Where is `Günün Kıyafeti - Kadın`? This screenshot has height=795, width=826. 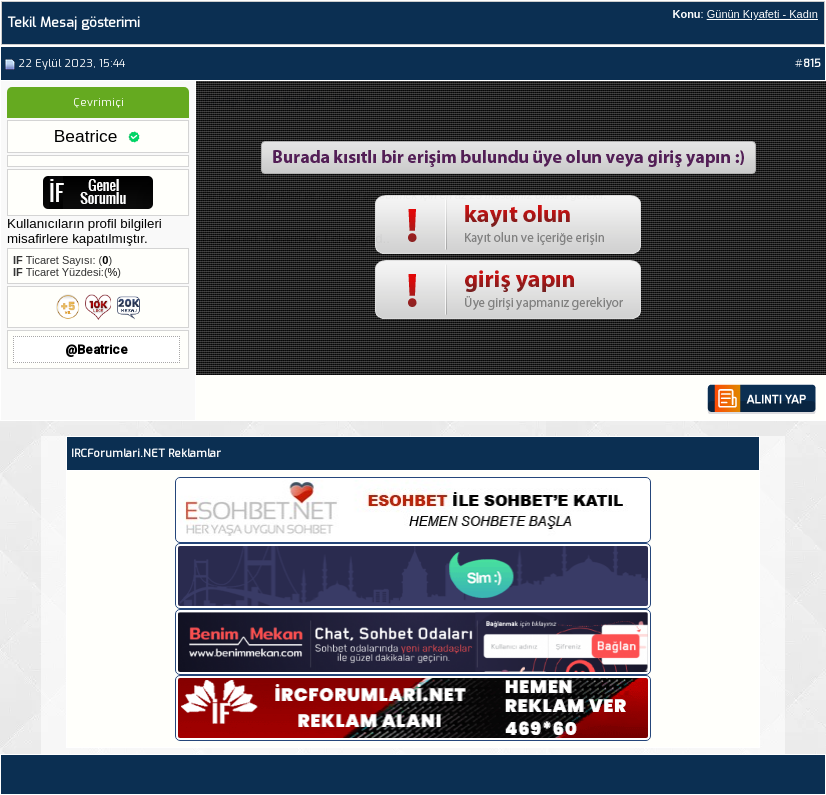
Günün Kıyafeti - Kadın is located at coordinates (762, 14).